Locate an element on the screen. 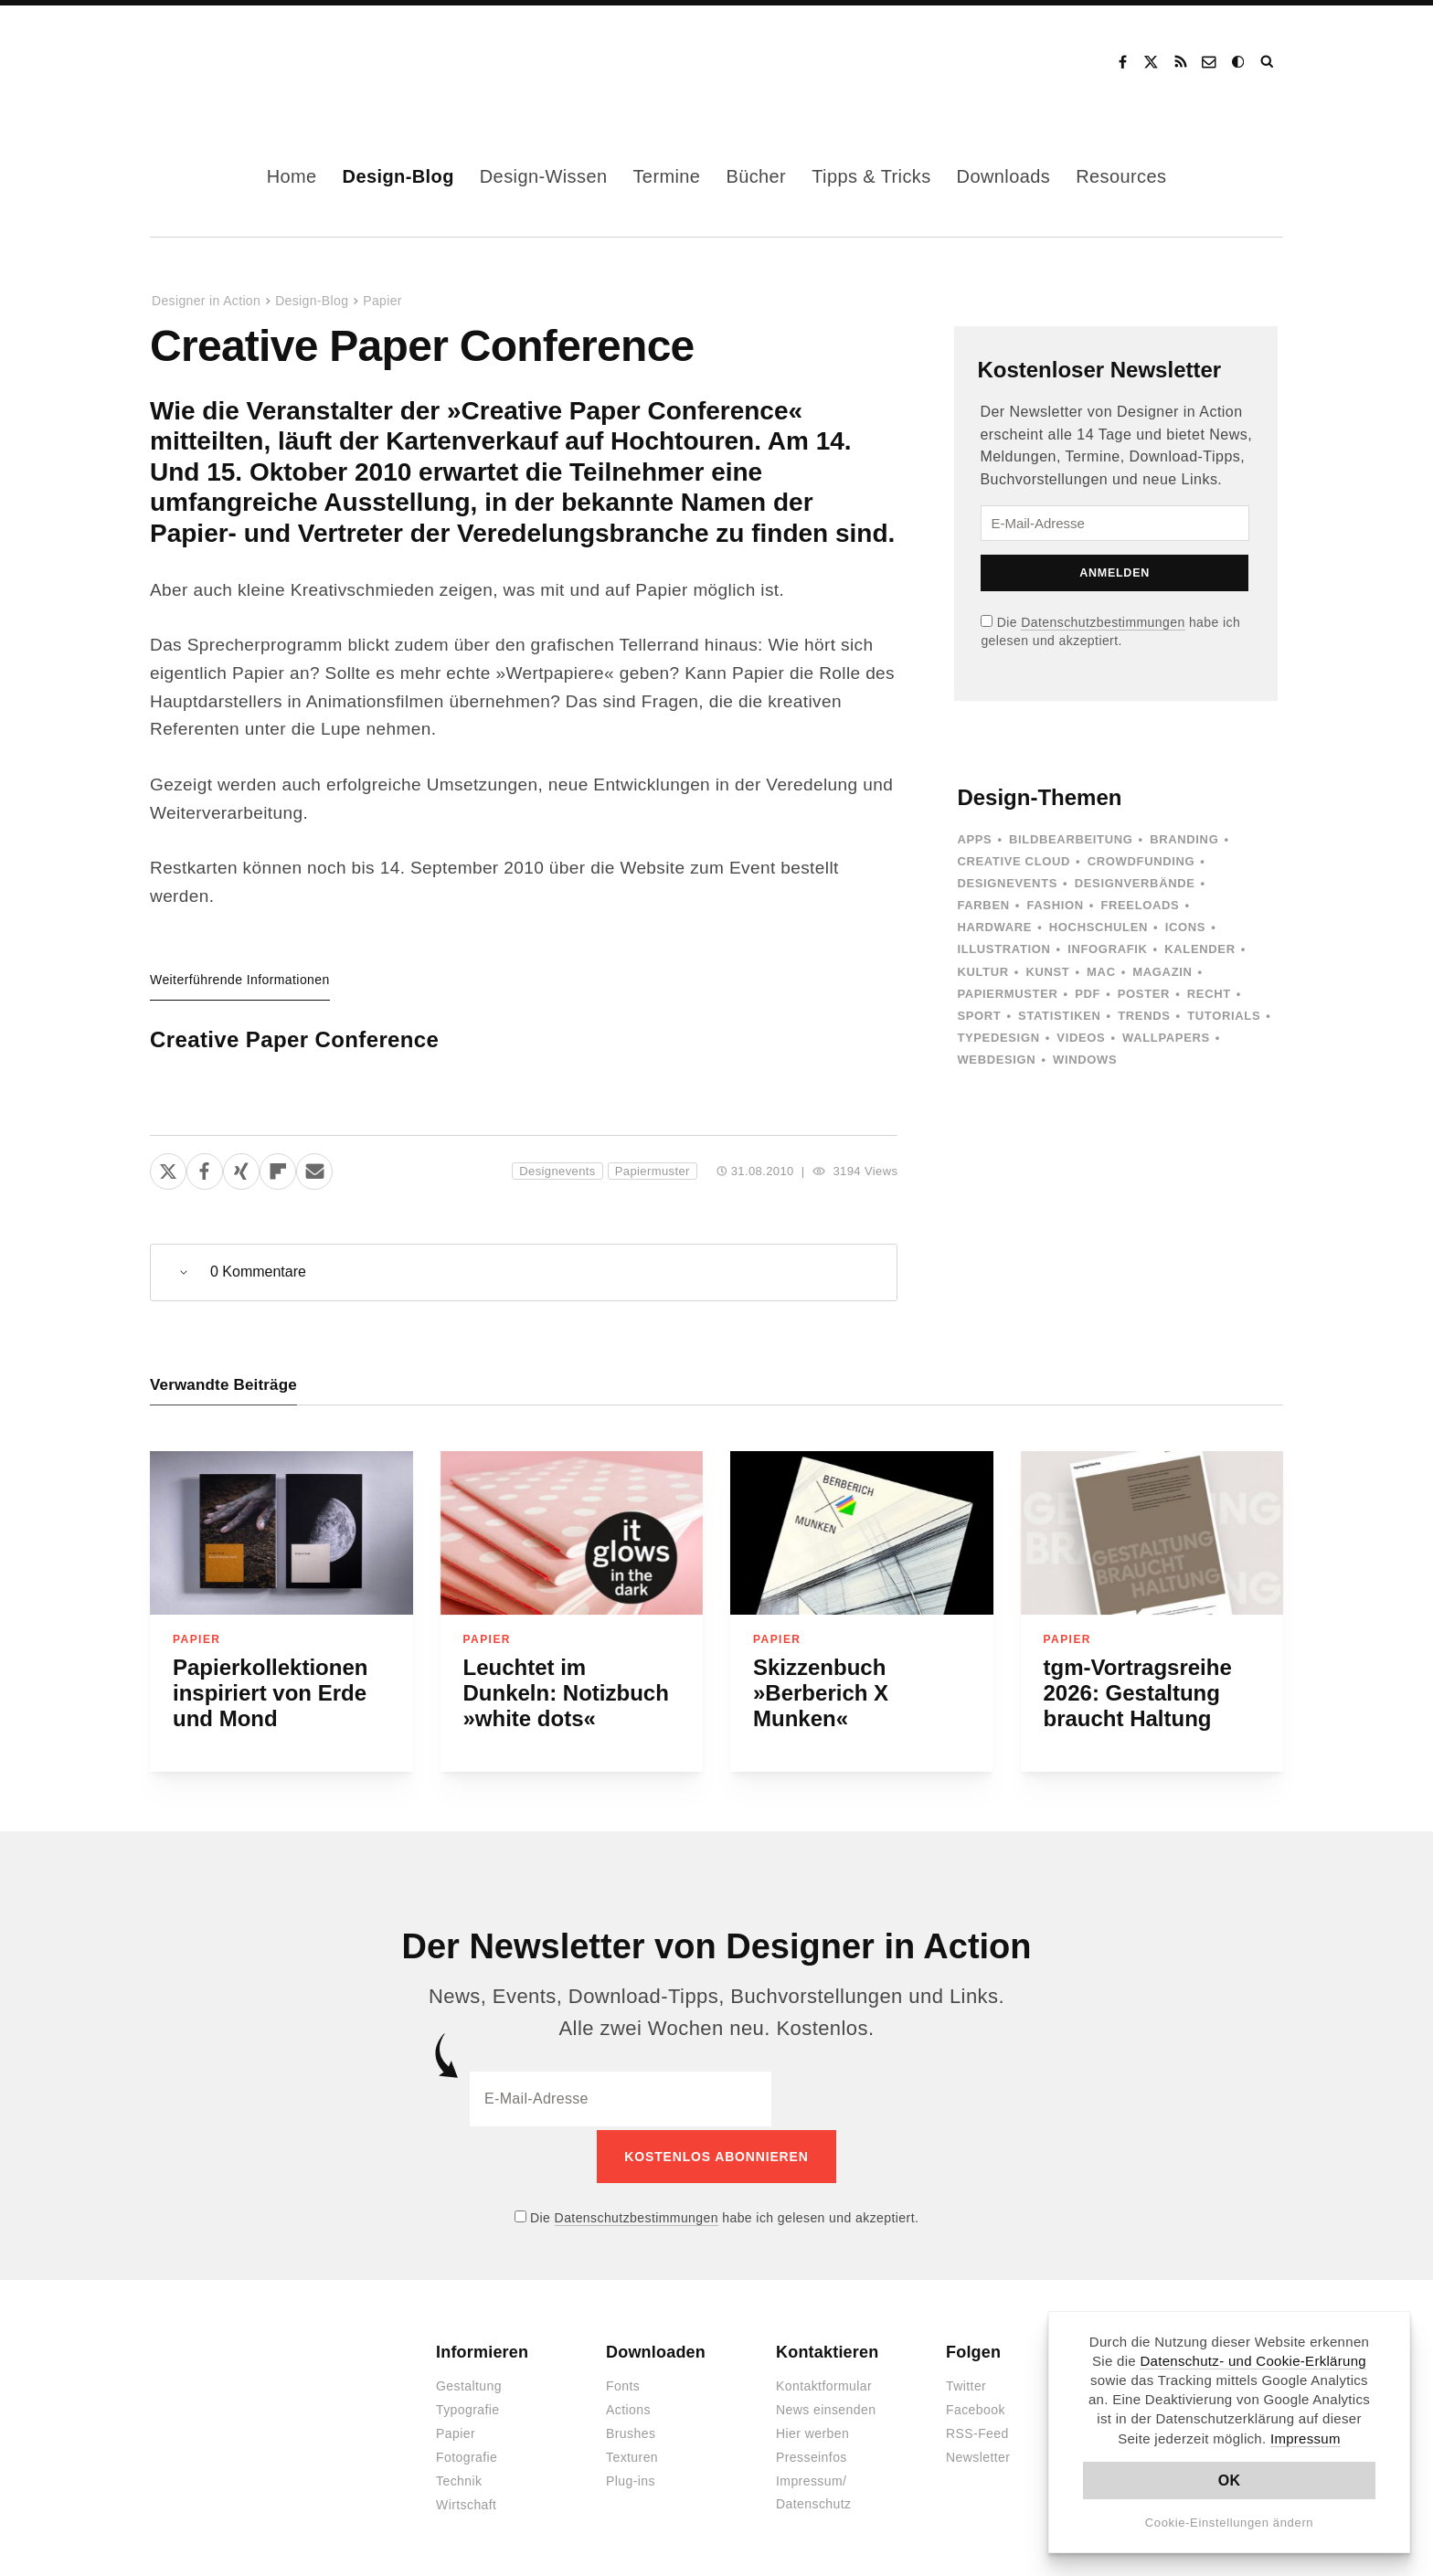  Tutorials is located at coordinates (1223, 1016).